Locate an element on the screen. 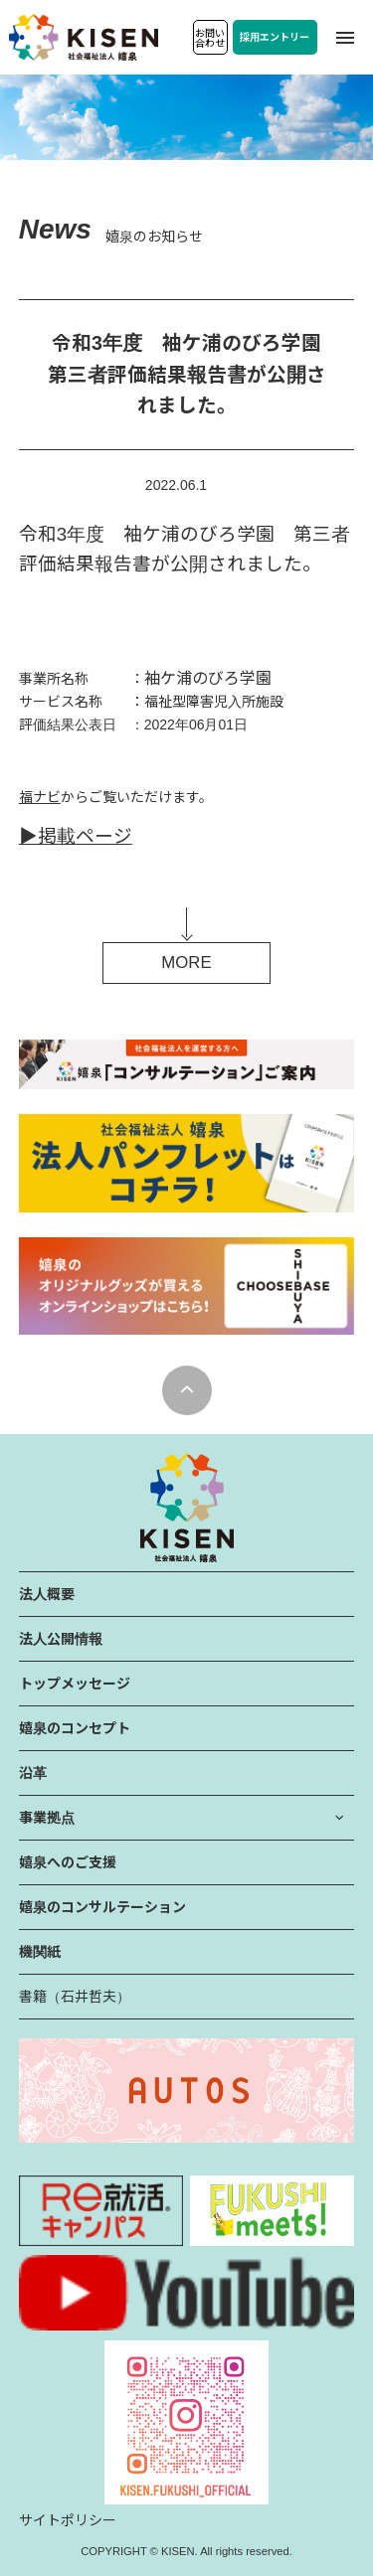 Image resolution: width=373 pixels, height=2576 pixels. 嬉泉のコンセプト is located at coordinates (74, 1728).